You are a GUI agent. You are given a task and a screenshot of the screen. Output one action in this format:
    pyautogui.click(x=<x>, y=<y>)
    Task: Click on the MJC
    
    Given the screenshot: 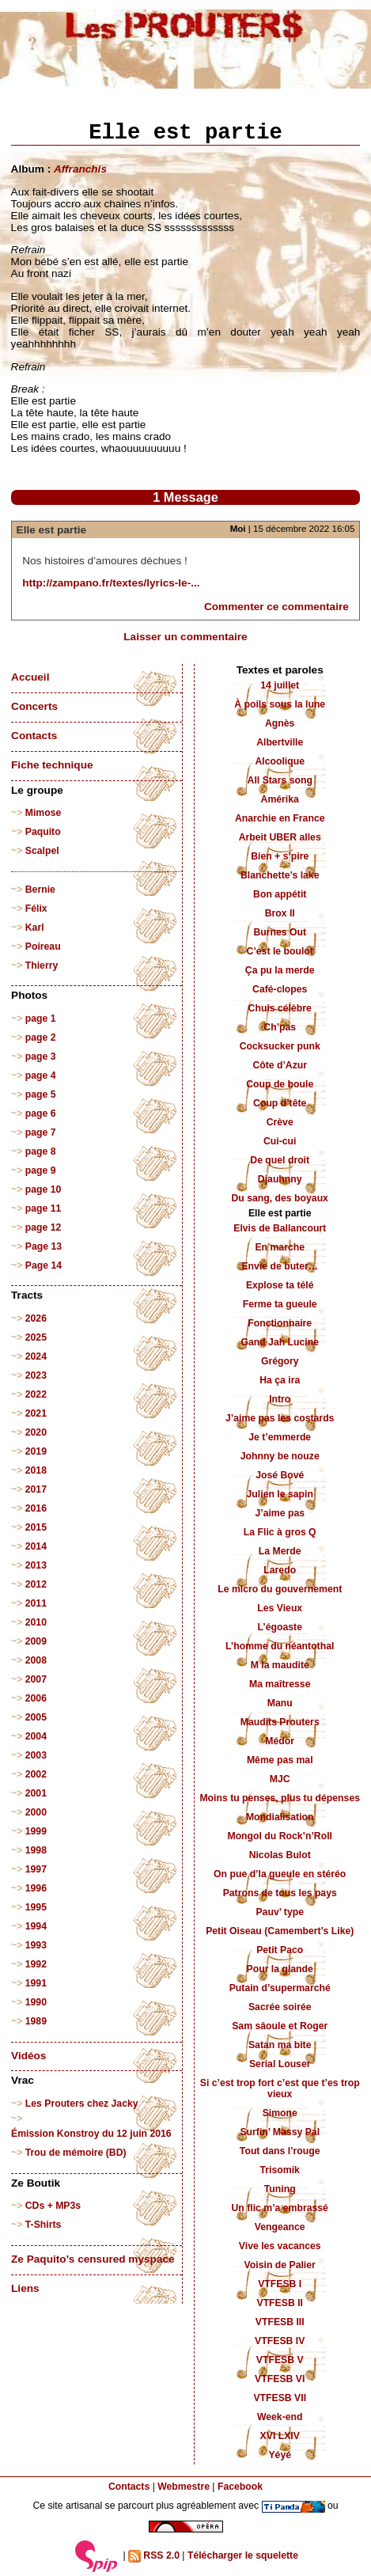 What is the action you would take?
    pyautogui.click(x=280, y=1779)
    